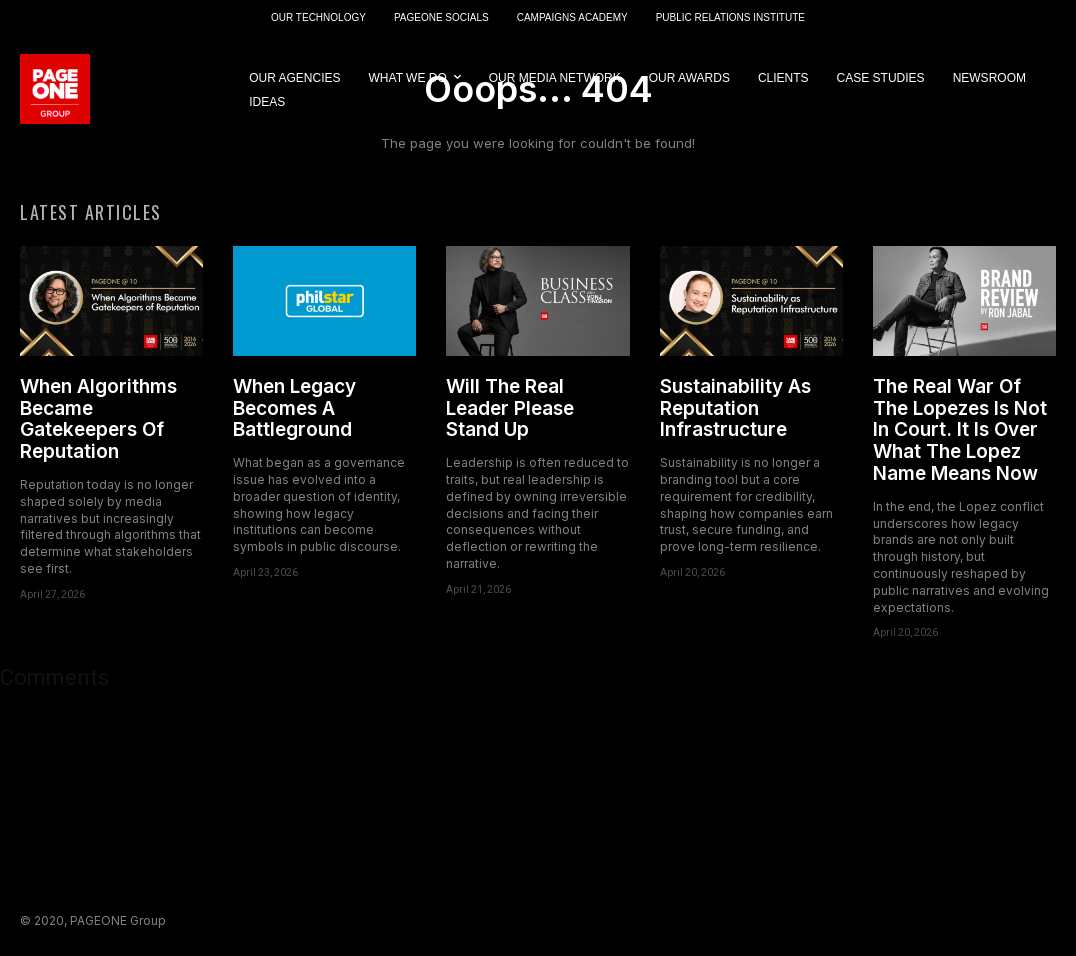  What do you see at coordinates (294, 408) in the screenshot?
I see `When Legacy Becomes A Battleground` at bounding box center [294, 408].